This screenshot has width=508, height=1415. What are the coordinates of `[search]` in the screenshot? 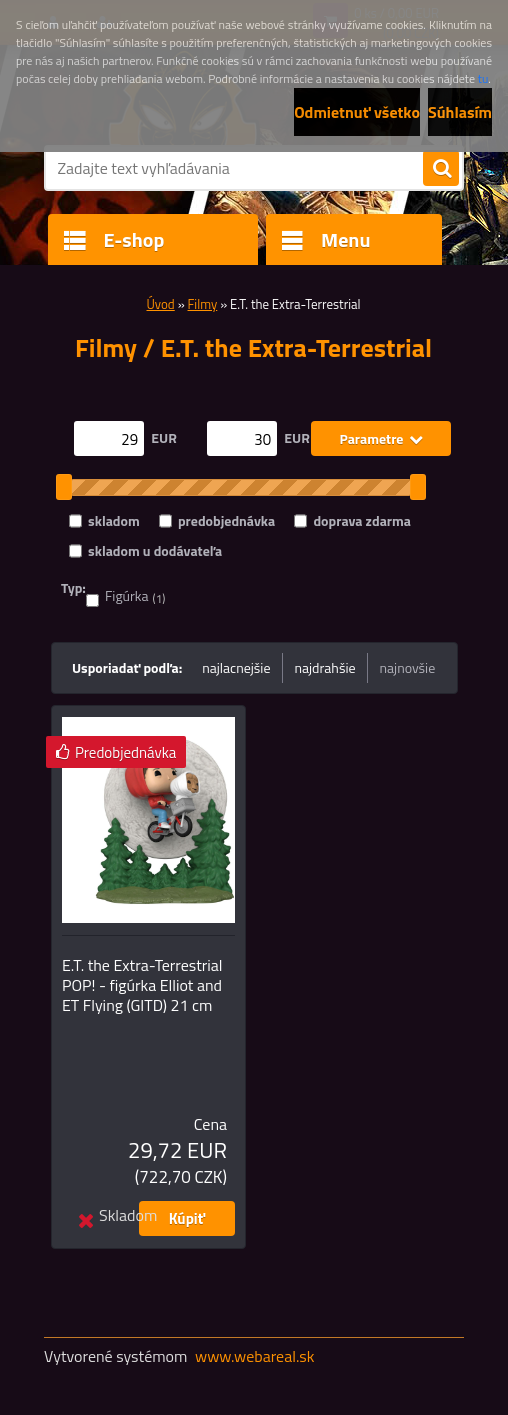 It's located at (441, 169).